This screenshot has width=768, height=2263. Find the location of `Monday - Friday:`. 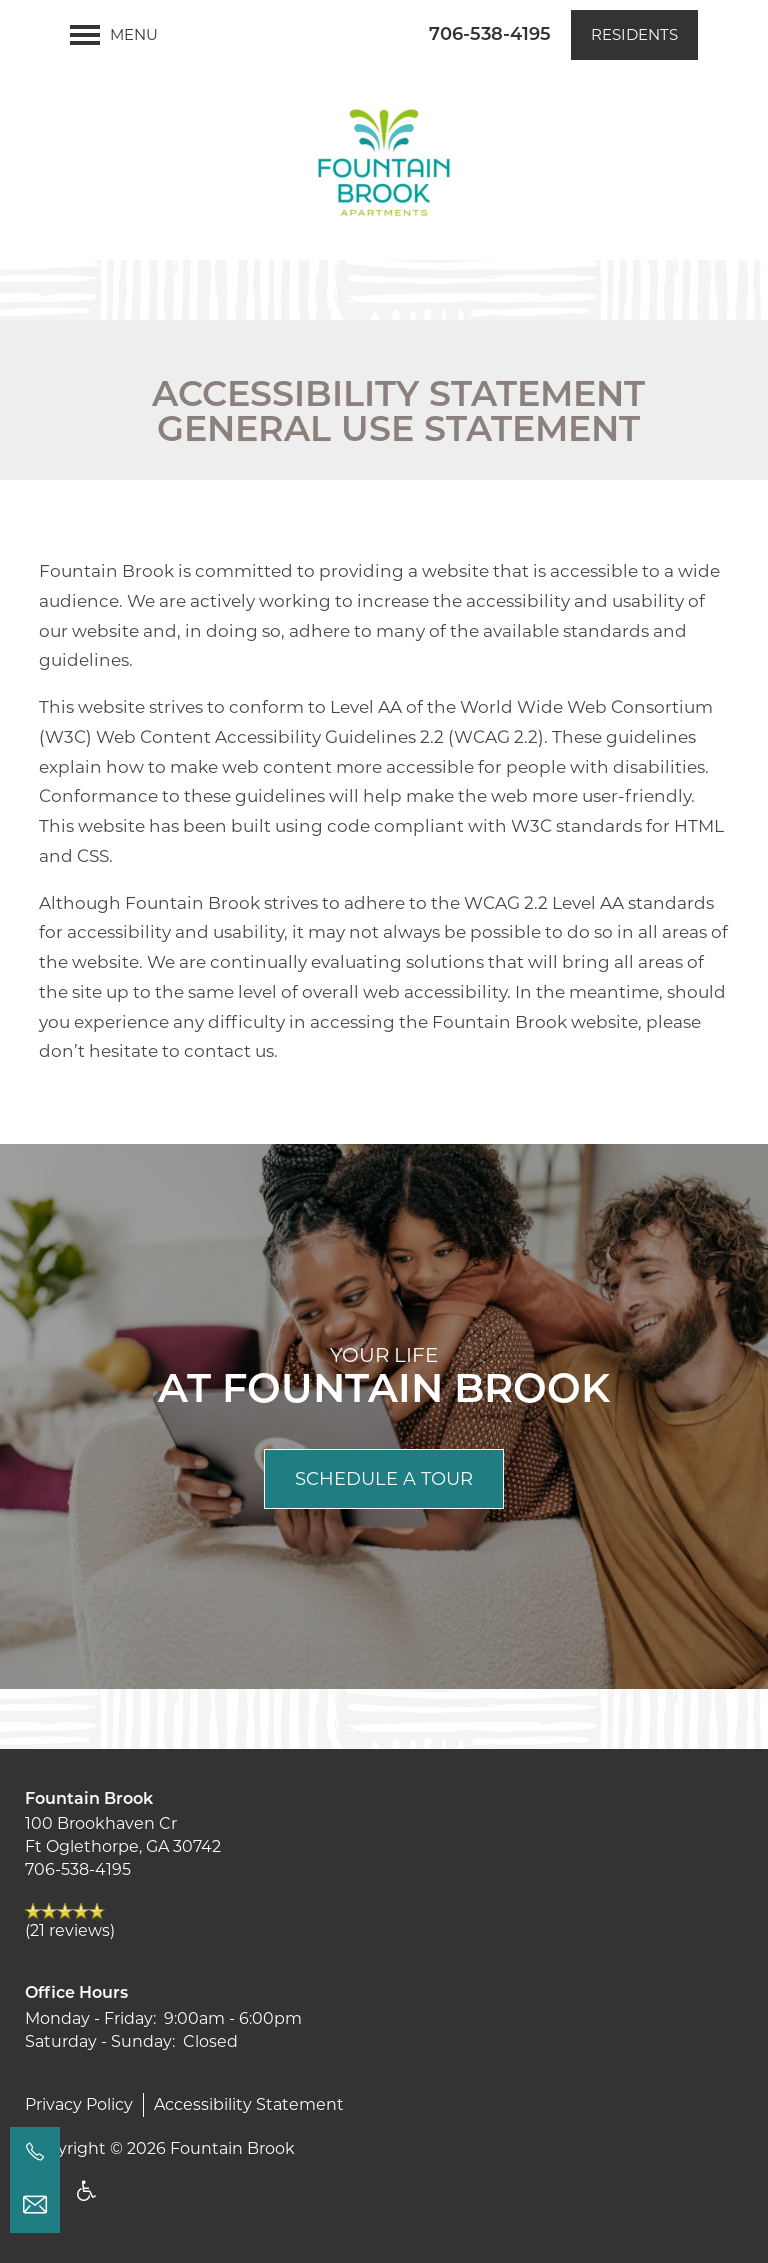

Monday - Friday: is located at coordinates (90, 2018).